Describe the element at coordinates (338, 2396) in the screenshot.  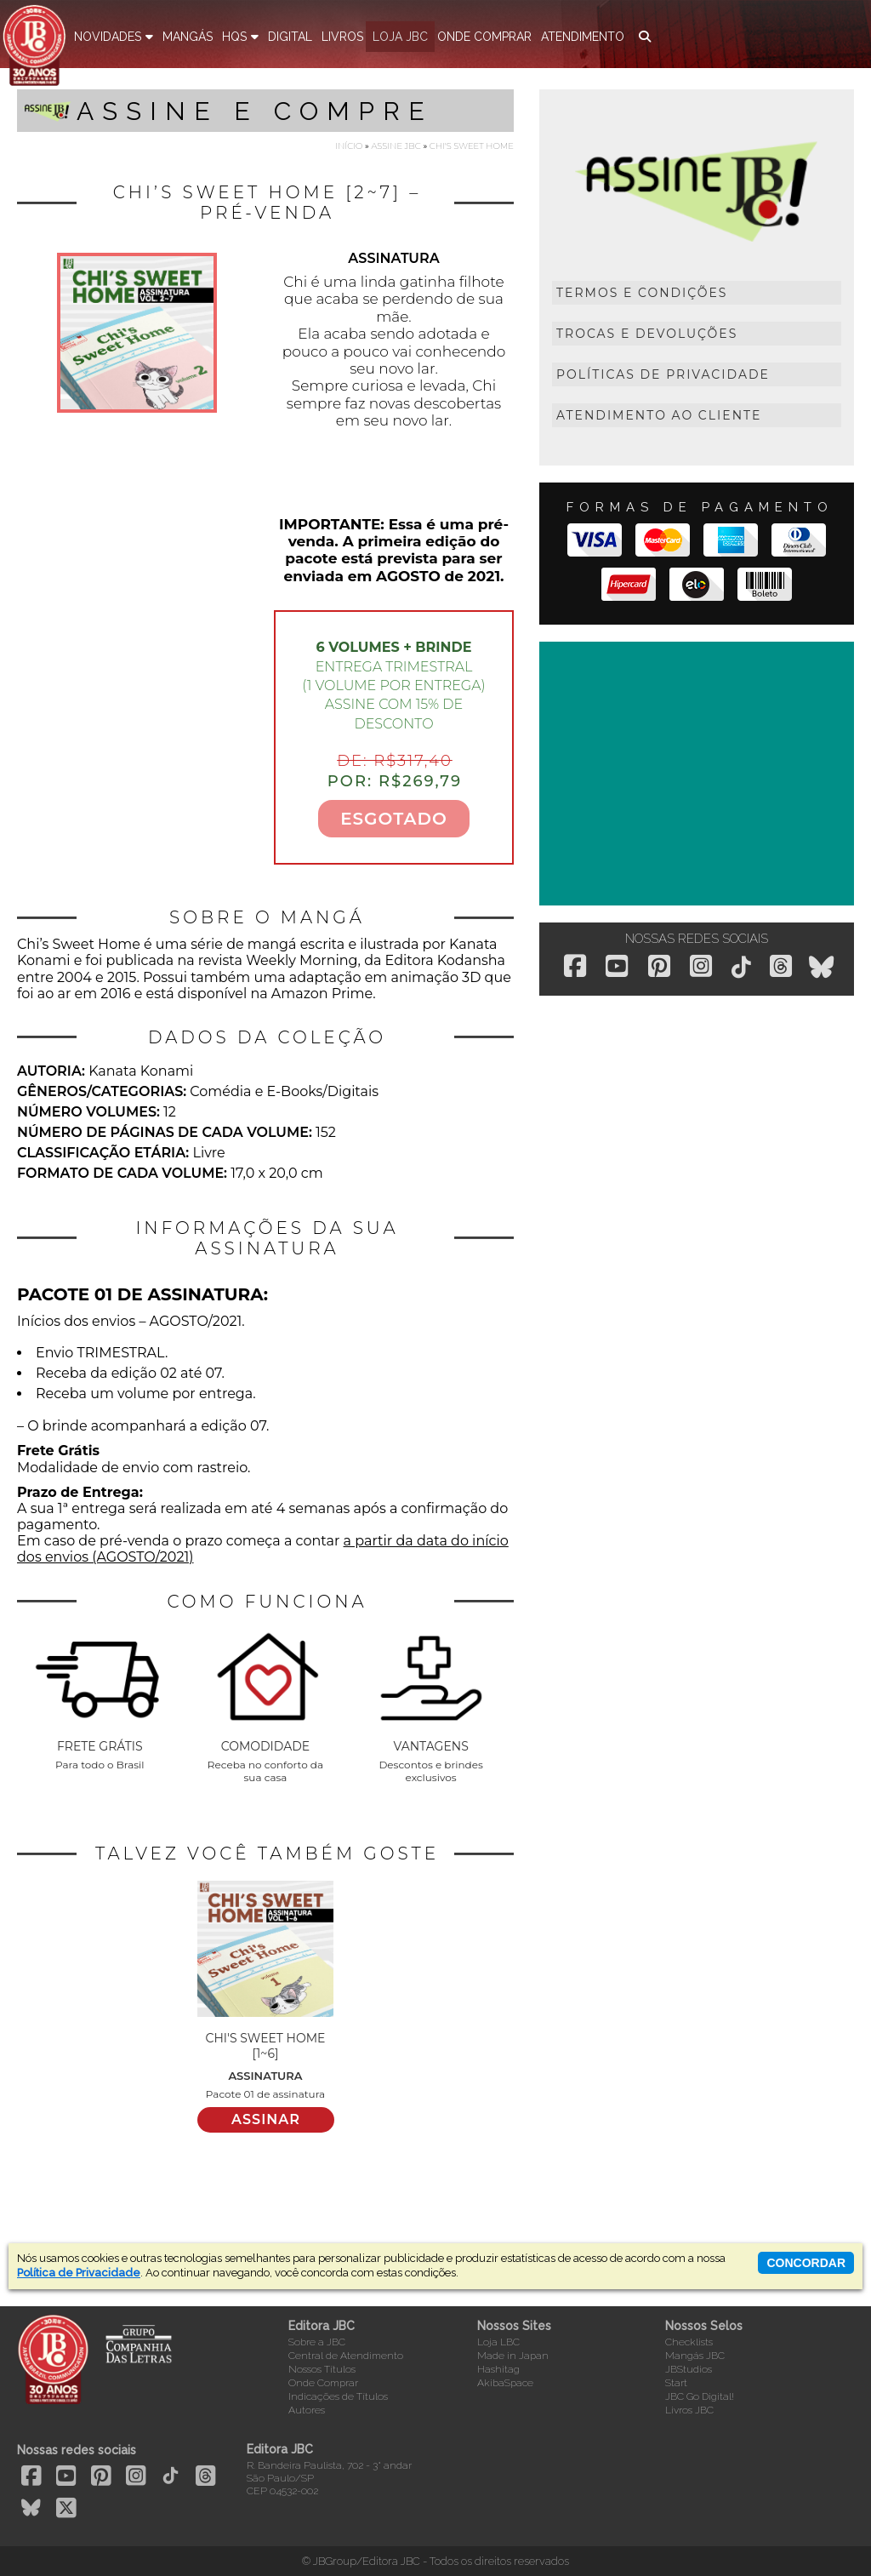
I see `Indicações de Títulos` at that location.